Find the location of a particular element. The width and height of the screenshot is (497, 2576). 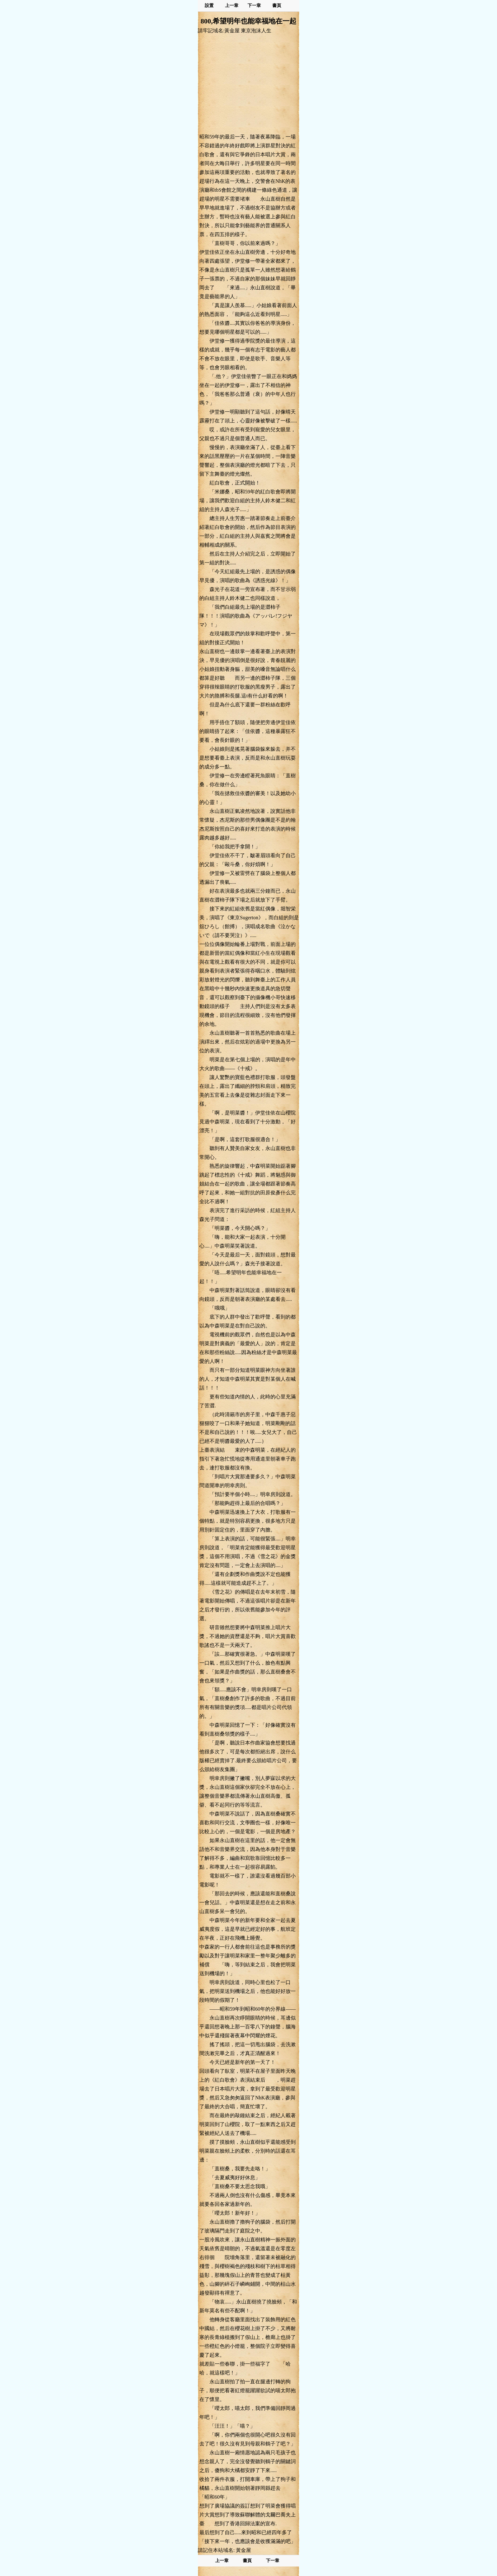

[Advertisement] is located at coordinates (248, 83).